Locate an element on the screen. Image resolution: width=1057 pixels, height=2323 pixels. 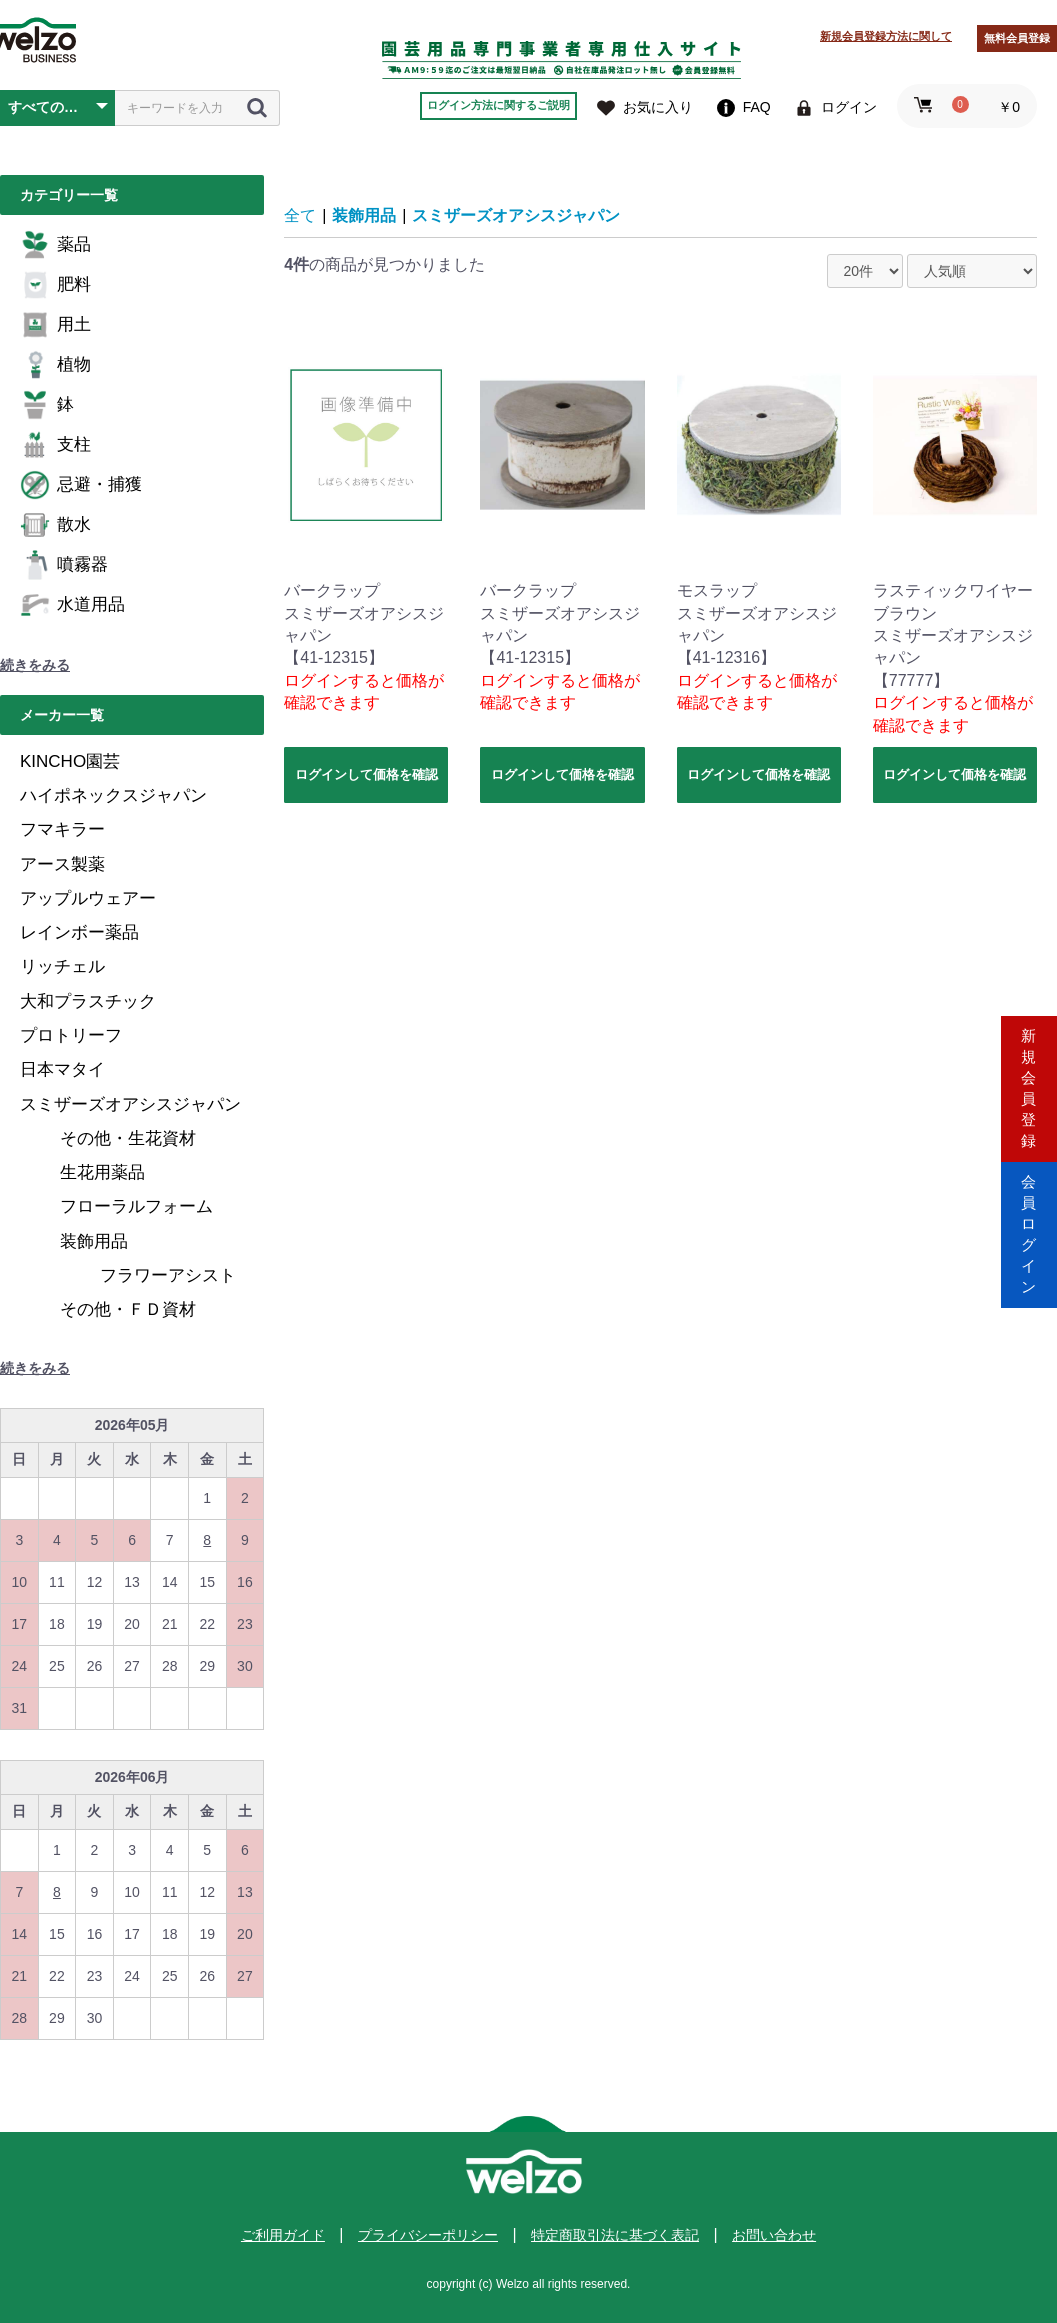
生花用薬品 is located at coordinates (102, 1172).